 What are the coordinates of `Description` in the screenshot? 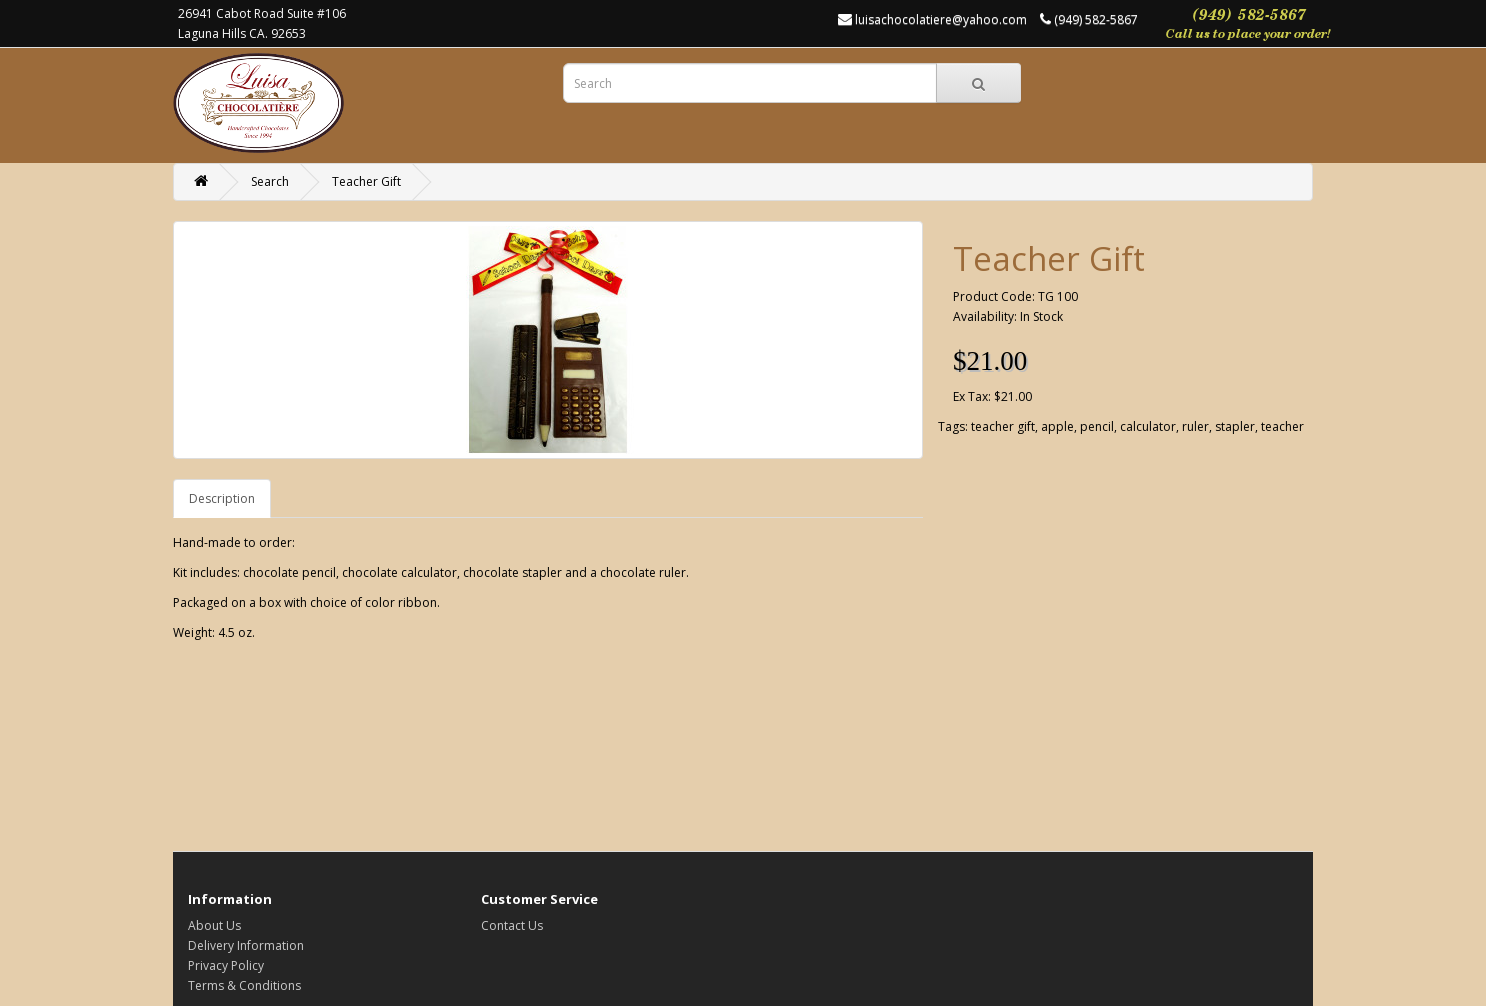 It's located at (222, 498).